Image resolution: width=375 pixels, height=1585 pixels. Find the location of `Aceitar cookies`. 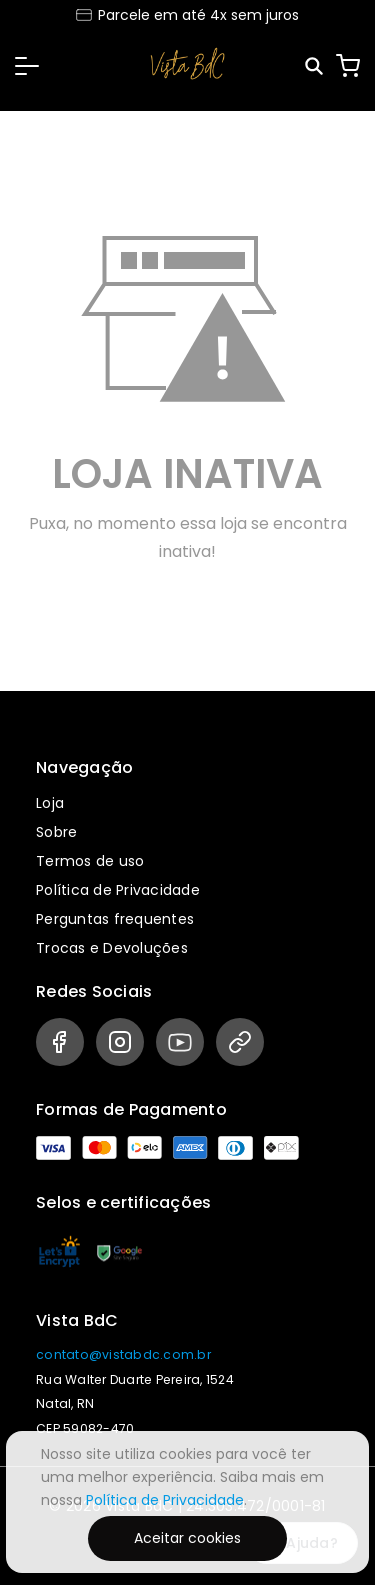

Aceitar cookies is located at coordinates (187, 1538).